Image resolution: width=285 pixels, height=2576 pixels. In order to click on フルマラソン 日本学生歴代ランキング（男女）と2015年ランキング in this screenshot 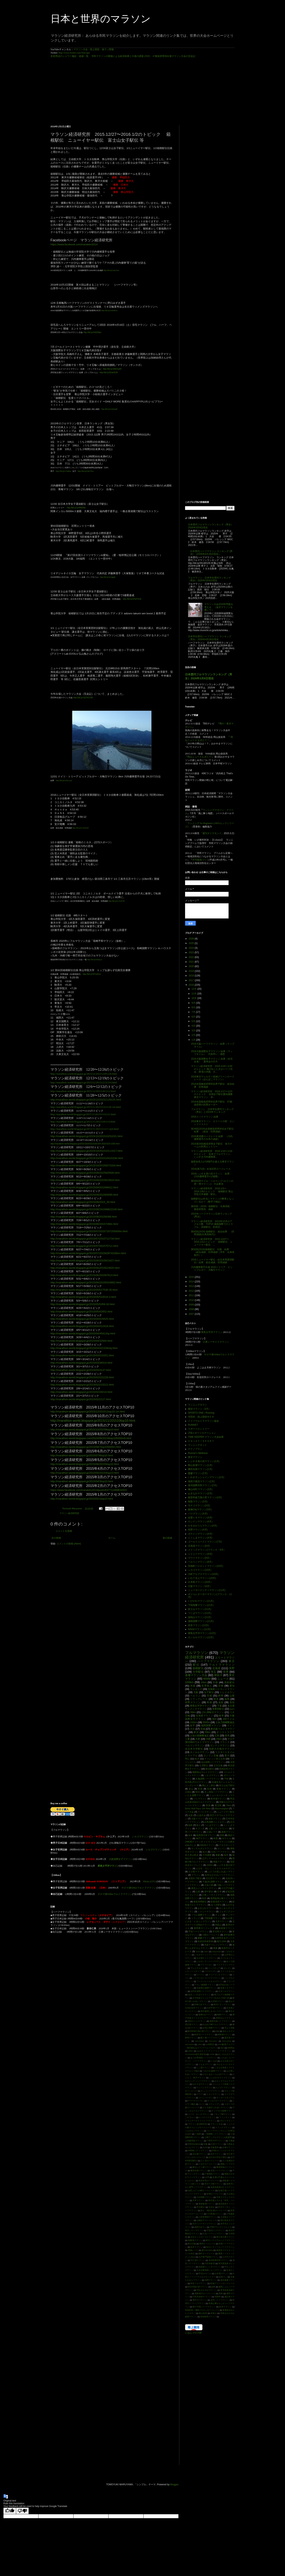, I will do `click(212, 1110)`.